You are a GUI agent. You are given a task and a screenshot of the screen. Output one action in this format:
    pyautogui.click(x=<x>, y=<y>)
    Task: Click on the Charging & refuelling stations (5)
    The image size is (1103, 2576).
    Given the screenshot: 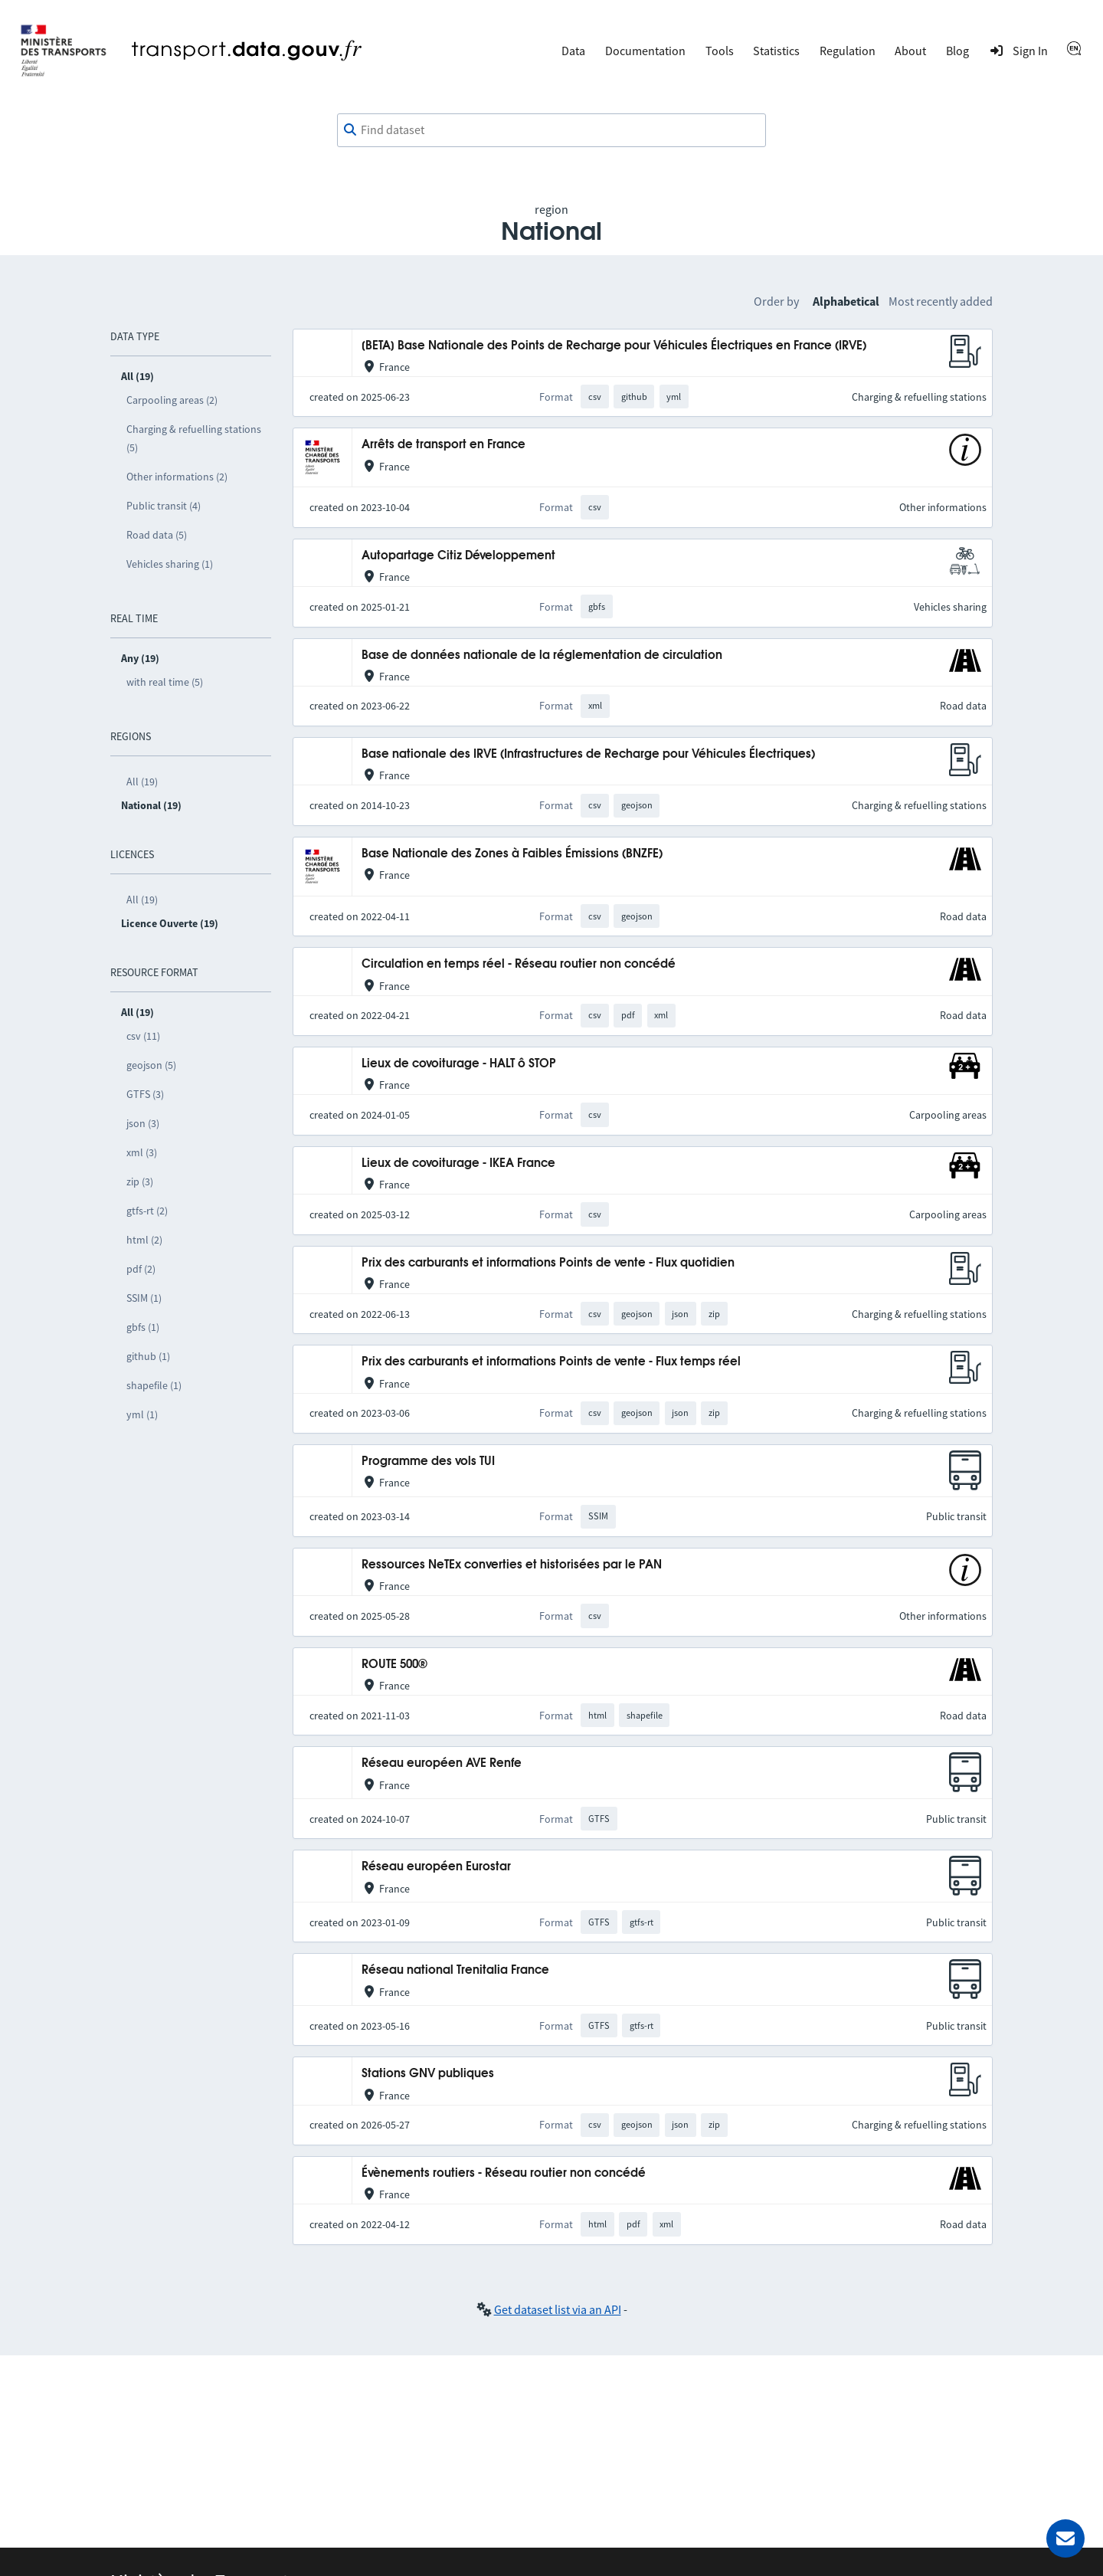 What is the action you would take?
    pyautogui.click(x=193, y=438)
    